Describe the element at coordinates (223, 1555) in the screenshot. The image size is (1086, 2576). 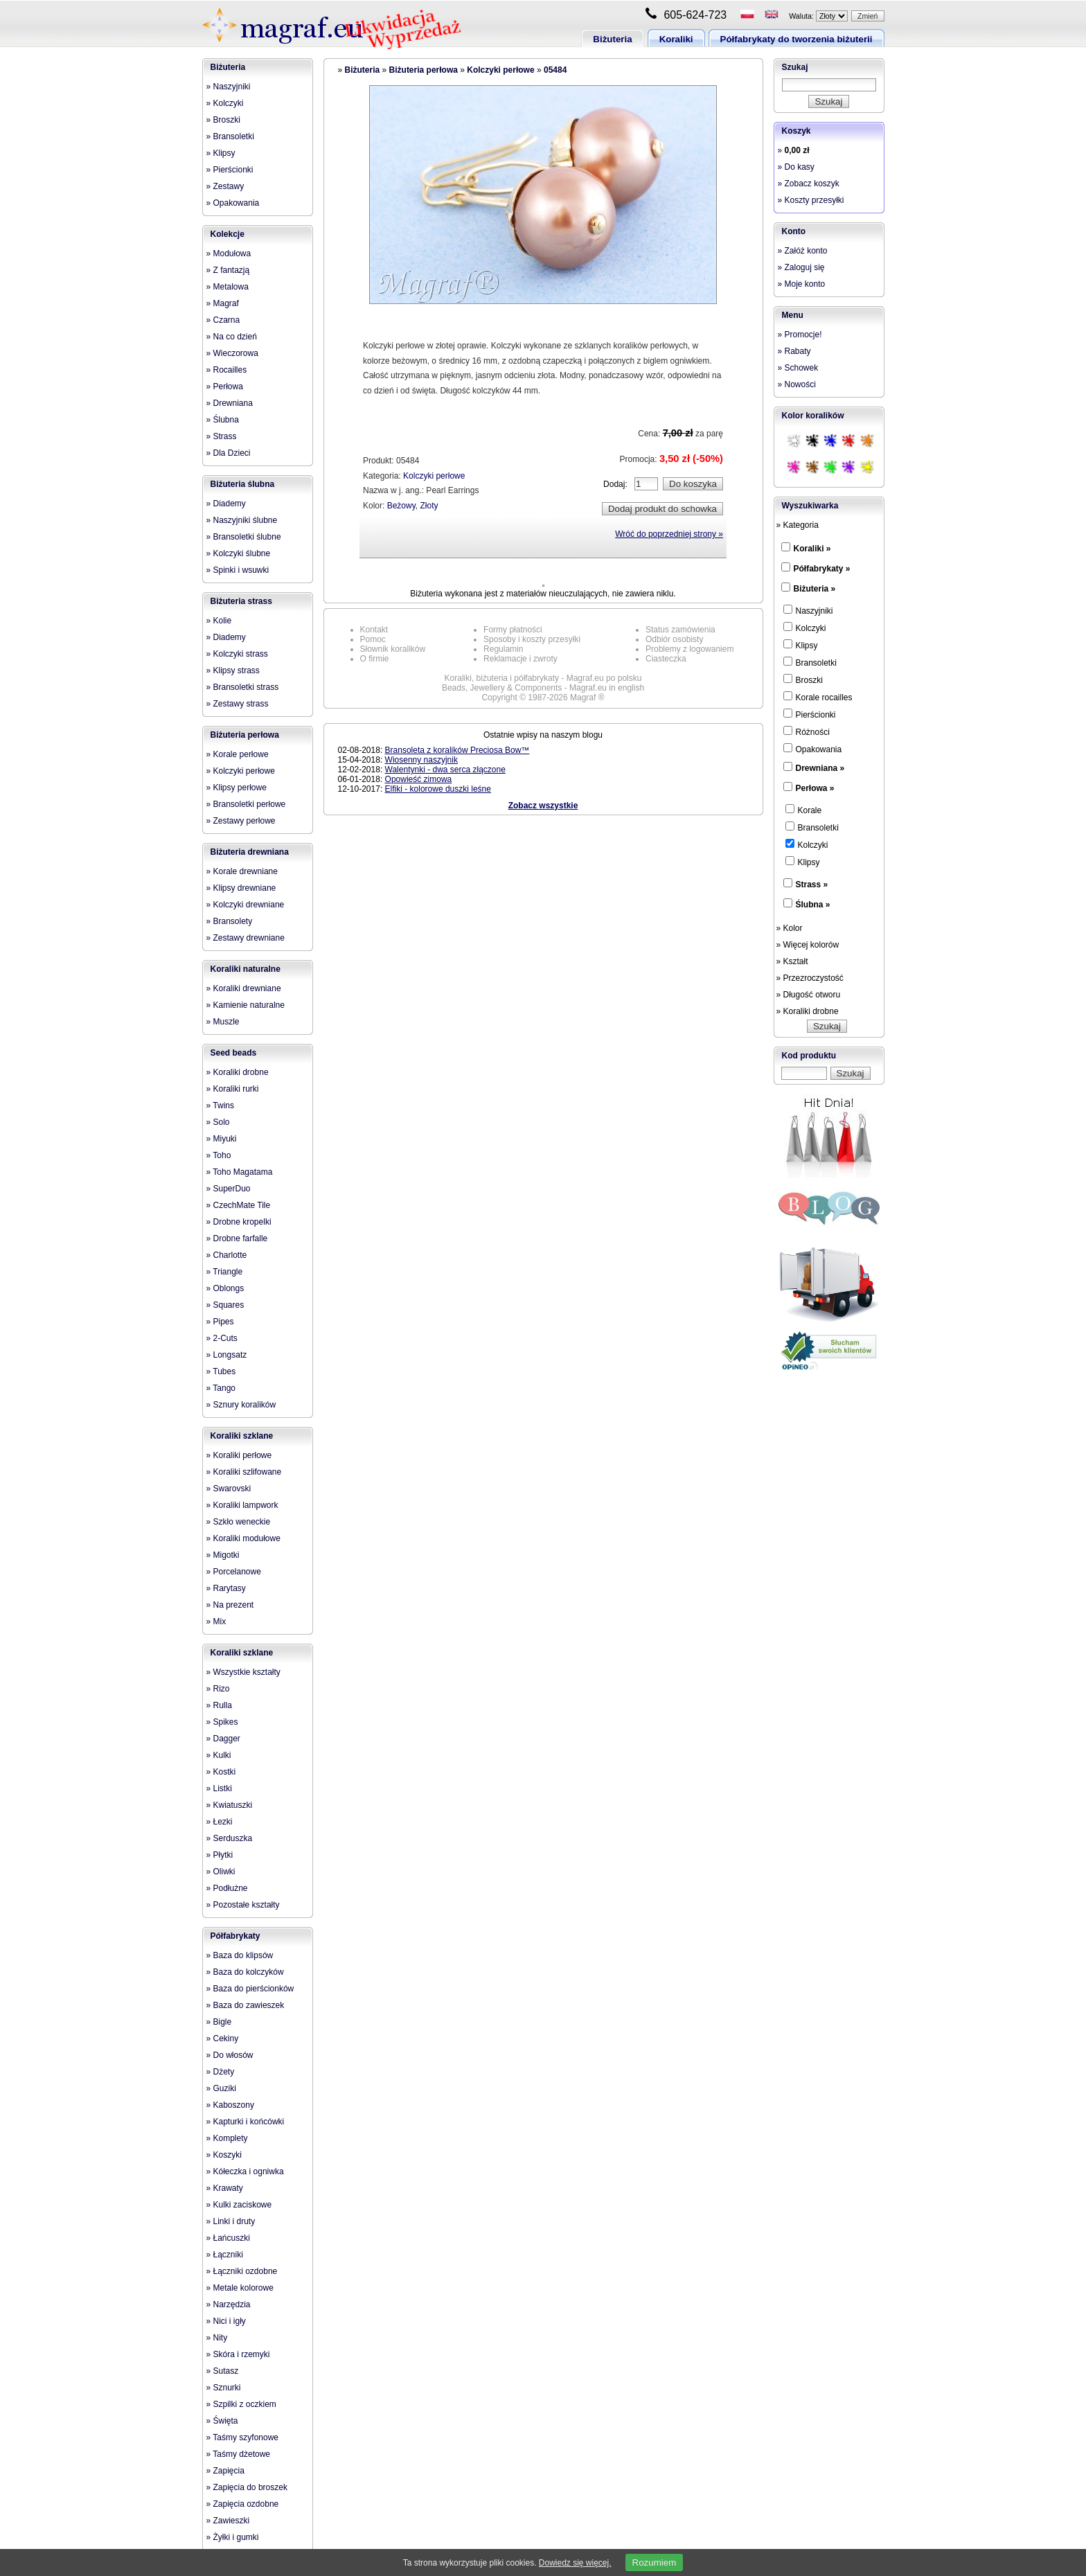
I see `» Migotki` at that location.